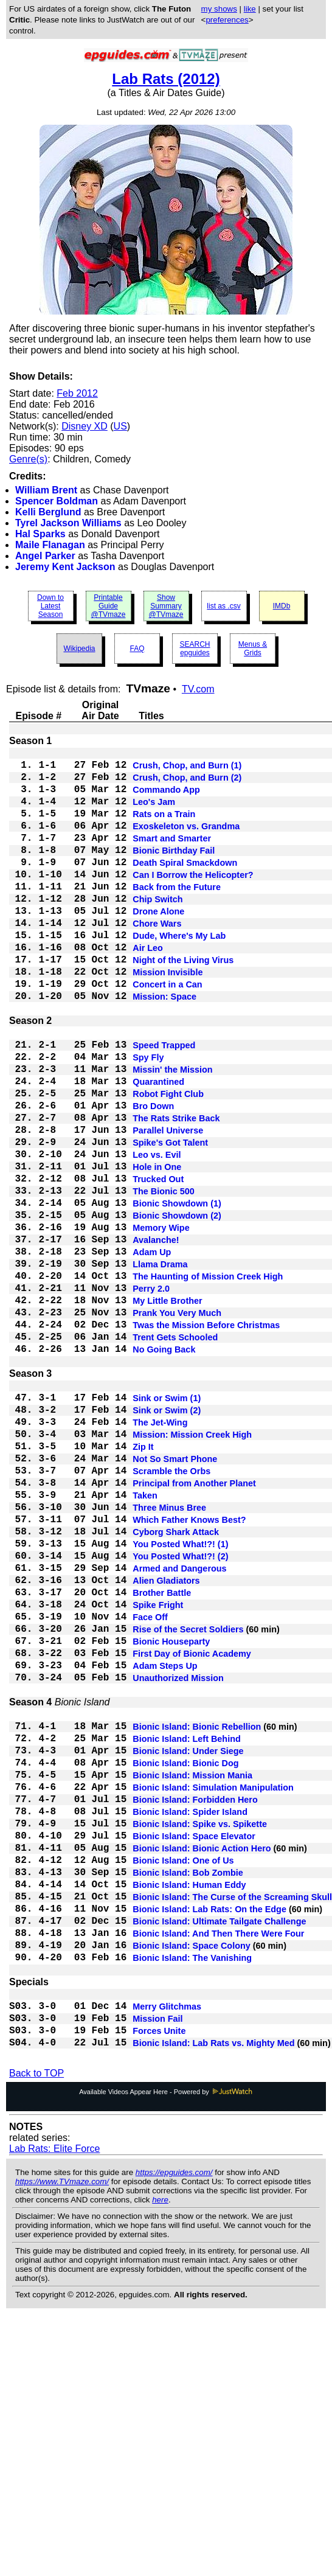 The image size is (332, 2576). Describe the element at coordinates (157, 930) in the screenshot. I see `Chip Switch` at that location.